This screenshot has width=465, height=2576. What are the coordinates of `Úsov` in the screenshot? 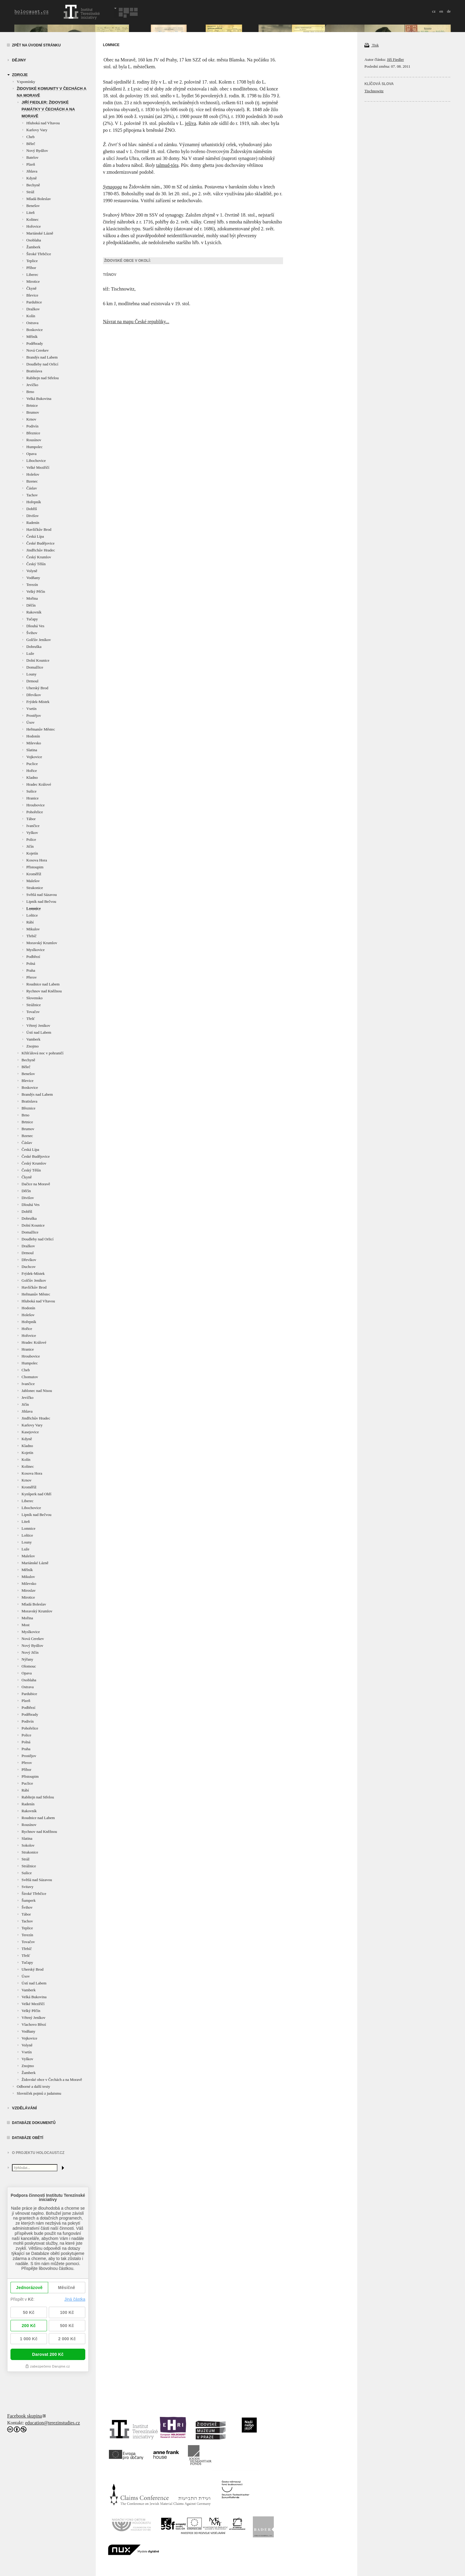 It's located at (30, 722).